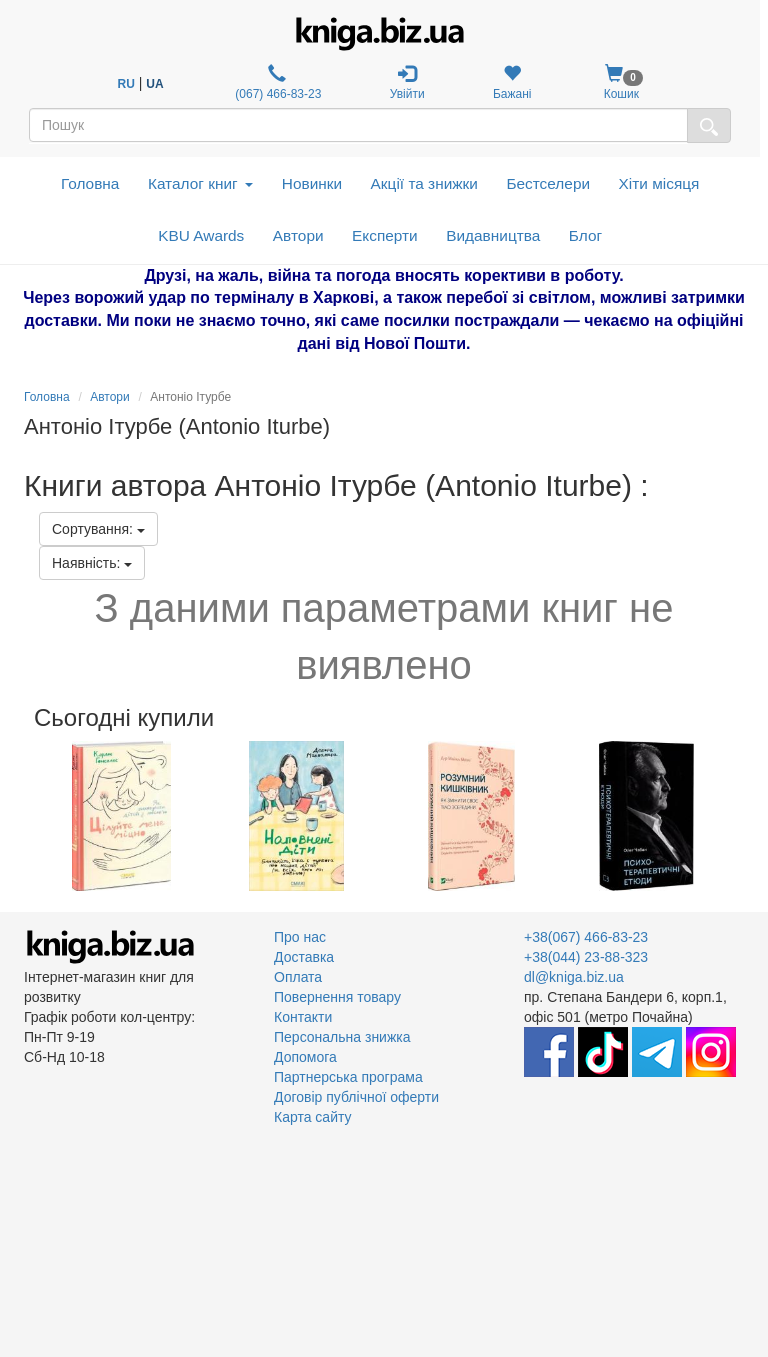 The image size is (768, 1357). What do you see at coordinates (585, 235) in the screenshot?
I see `Блог` at bounding box center [585, 235].